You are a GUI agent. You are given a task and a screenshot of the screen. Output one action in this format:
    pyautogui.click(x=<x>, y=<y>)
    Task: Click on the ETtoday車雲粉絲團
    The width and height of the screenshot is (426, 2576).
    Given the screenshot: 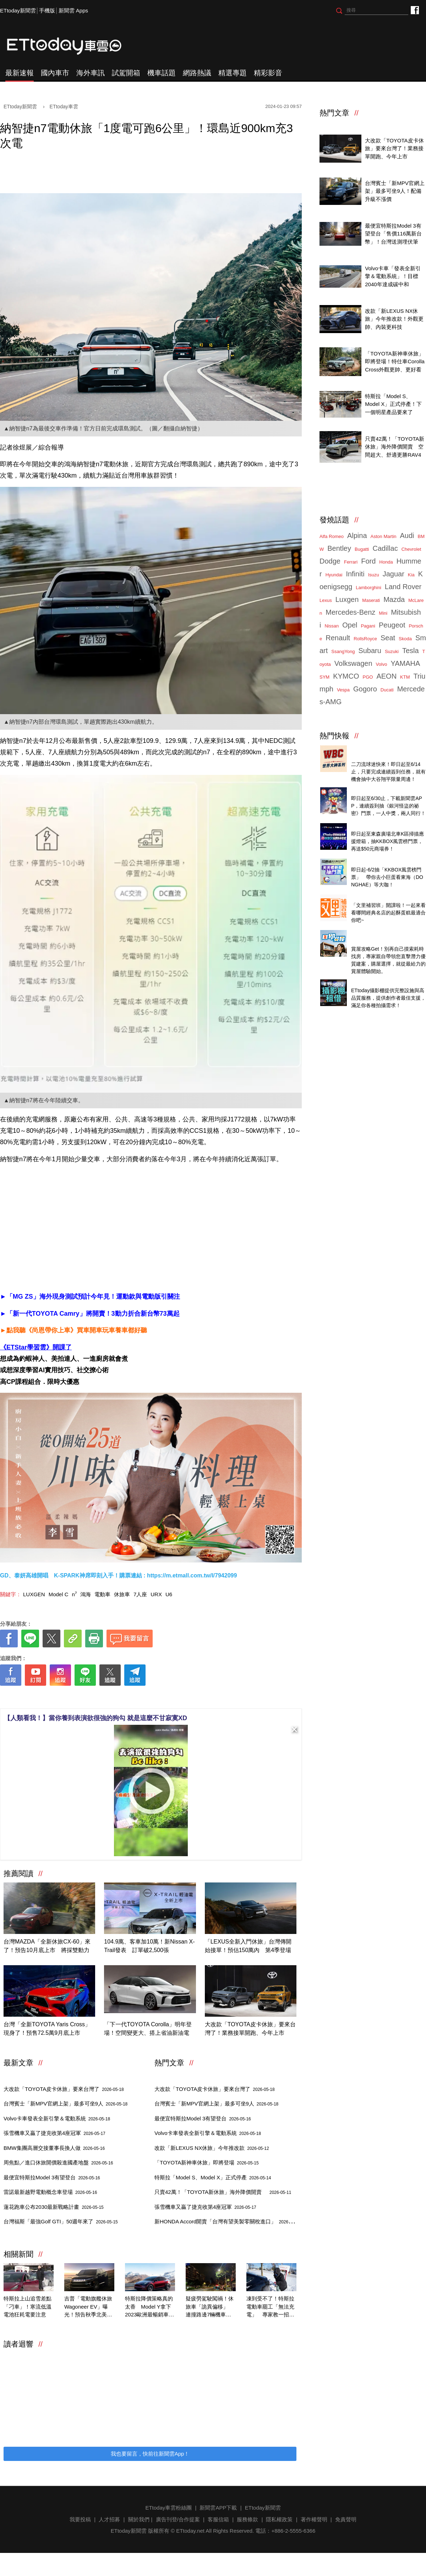 What is the action you would take?
    pyautogui.click(x=414, y=9)
    